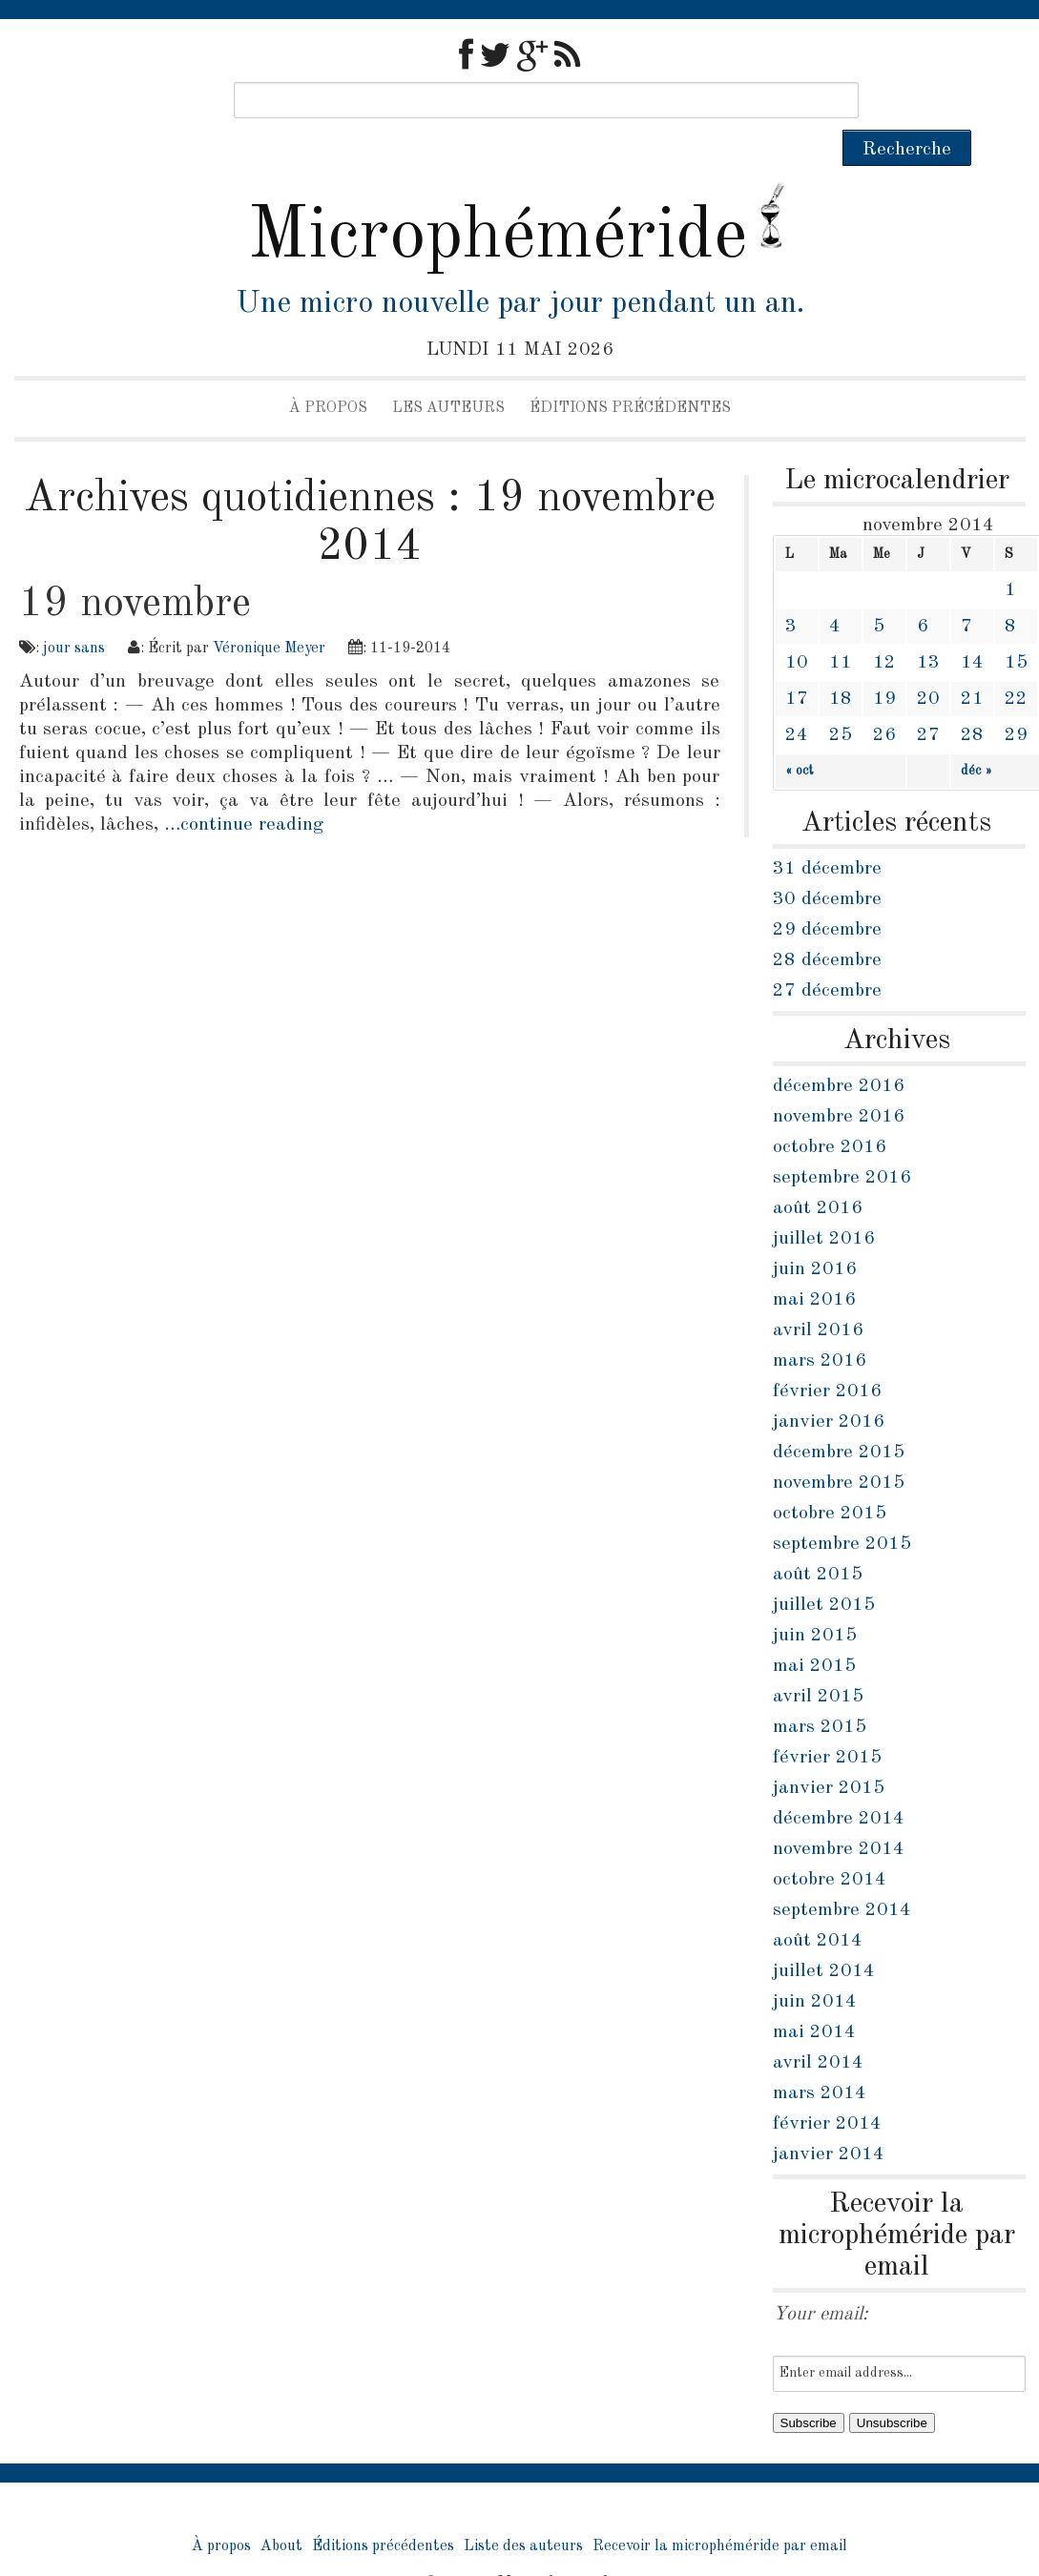  I want to click on avril 2016, so click(818, 1294).